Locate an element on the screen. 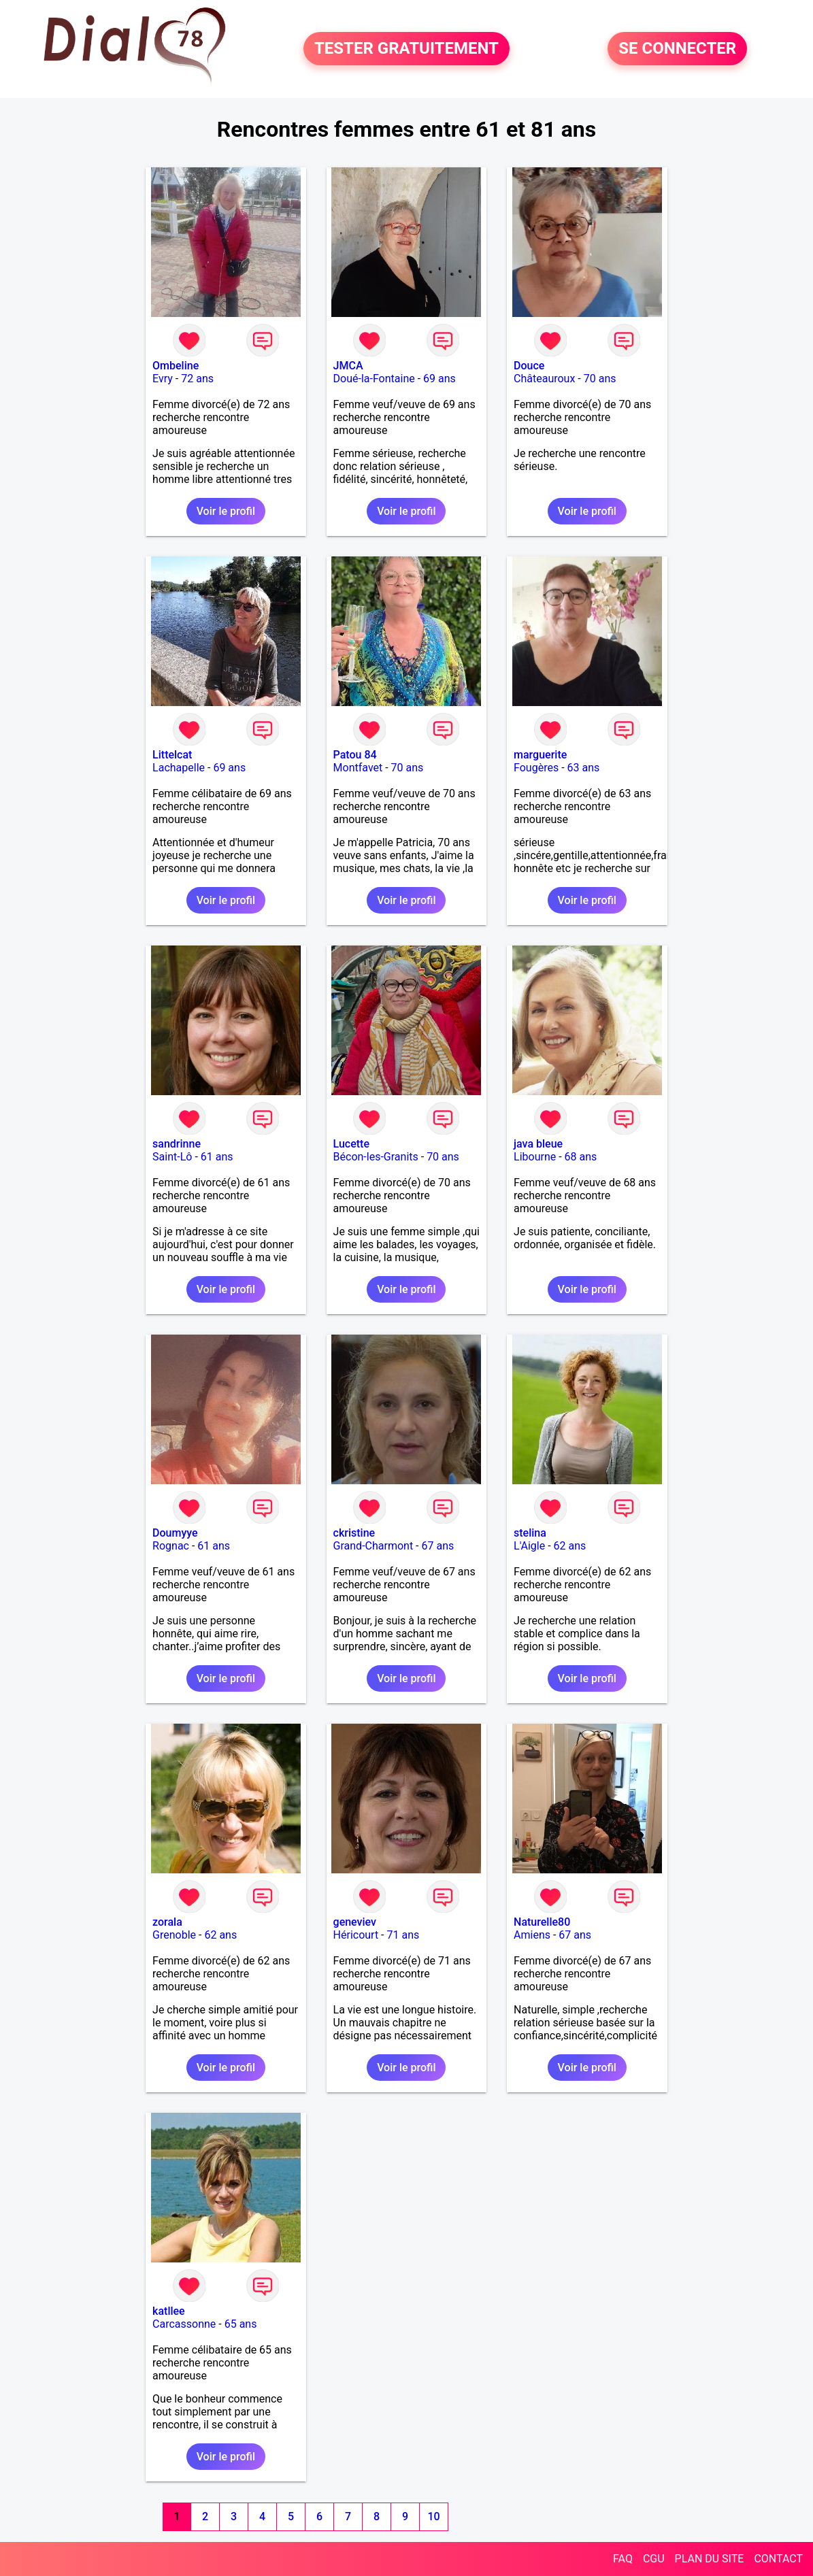 This screenshot has width=813, height=2576. geneviev is located at coordinates (354, 1922).